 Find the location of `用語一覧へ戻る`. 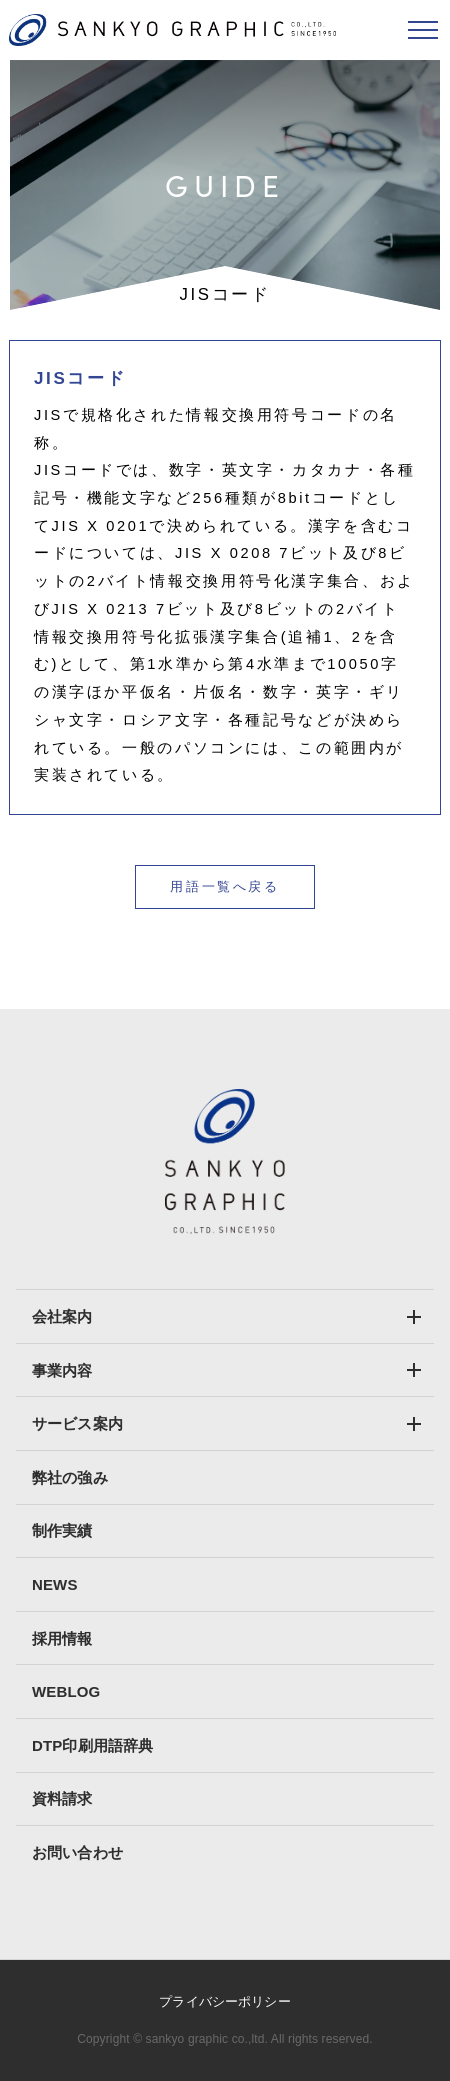

用語一覧へ戻る is located at coordinates (224, 886).